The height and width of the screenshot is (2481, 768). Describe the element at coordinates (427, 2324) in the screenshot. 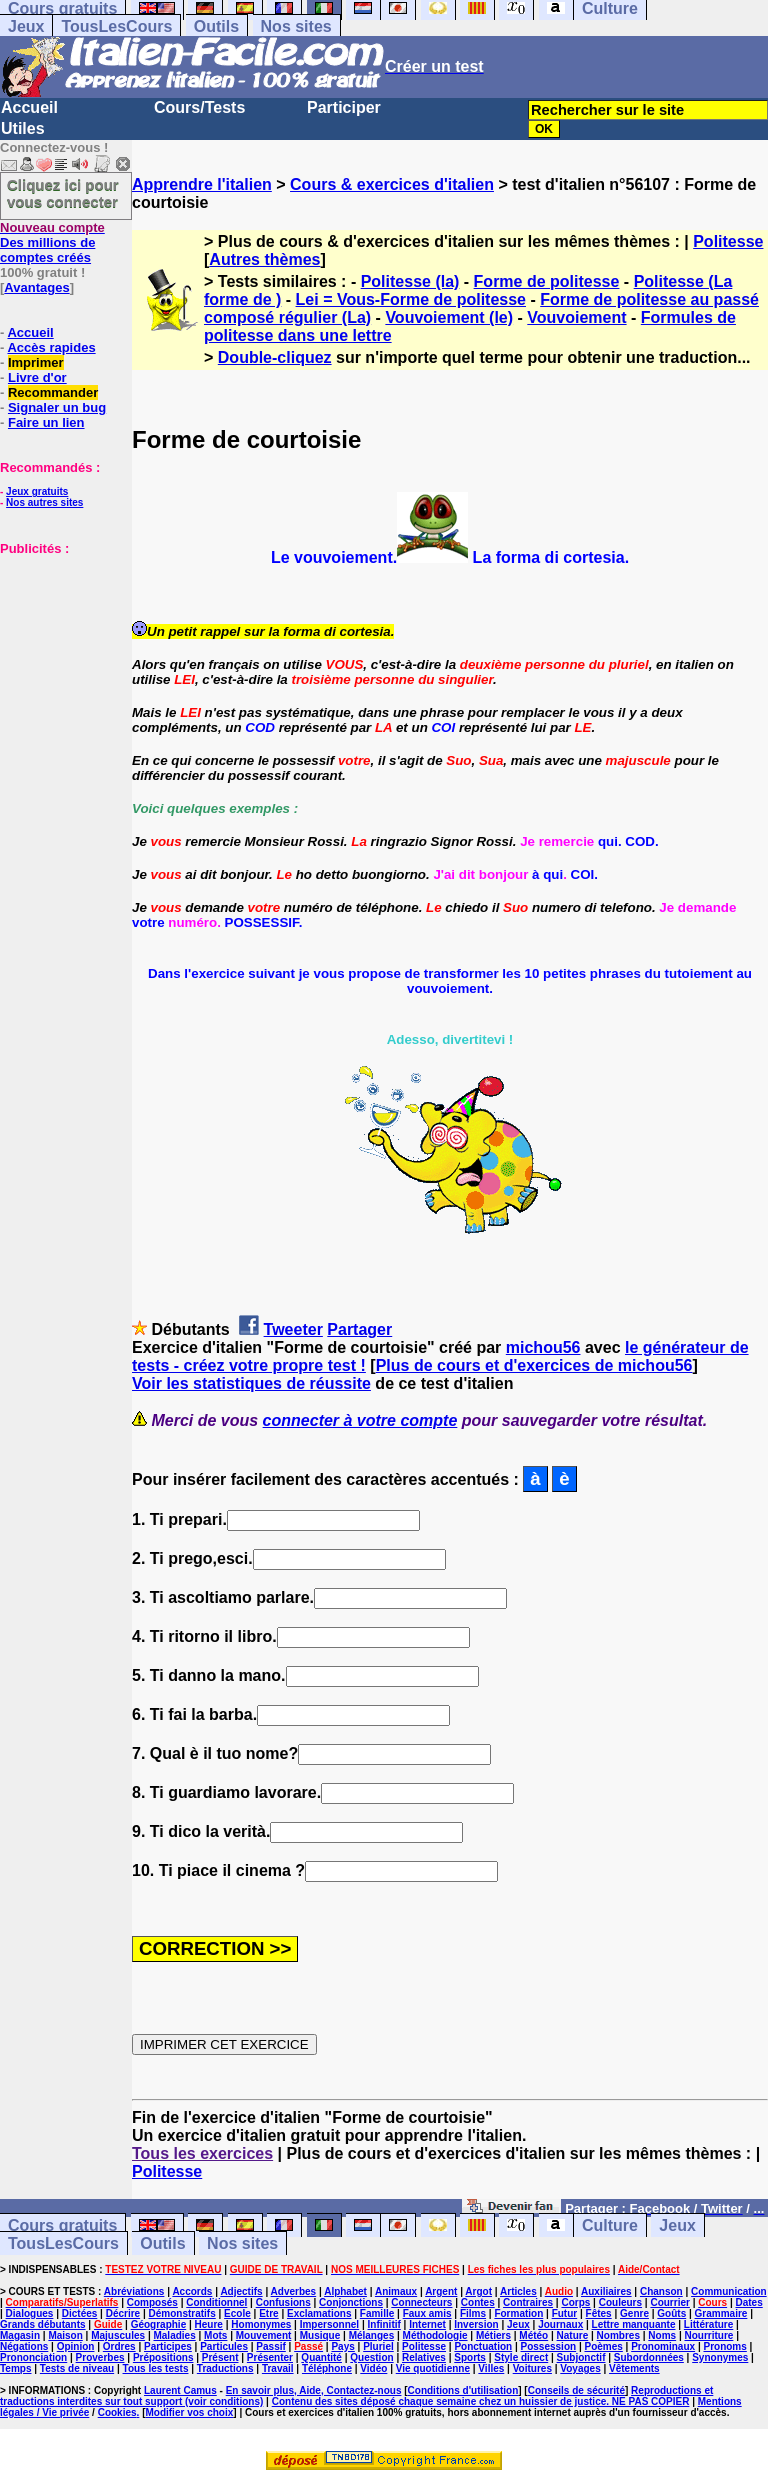

I see `Internet` at that location.